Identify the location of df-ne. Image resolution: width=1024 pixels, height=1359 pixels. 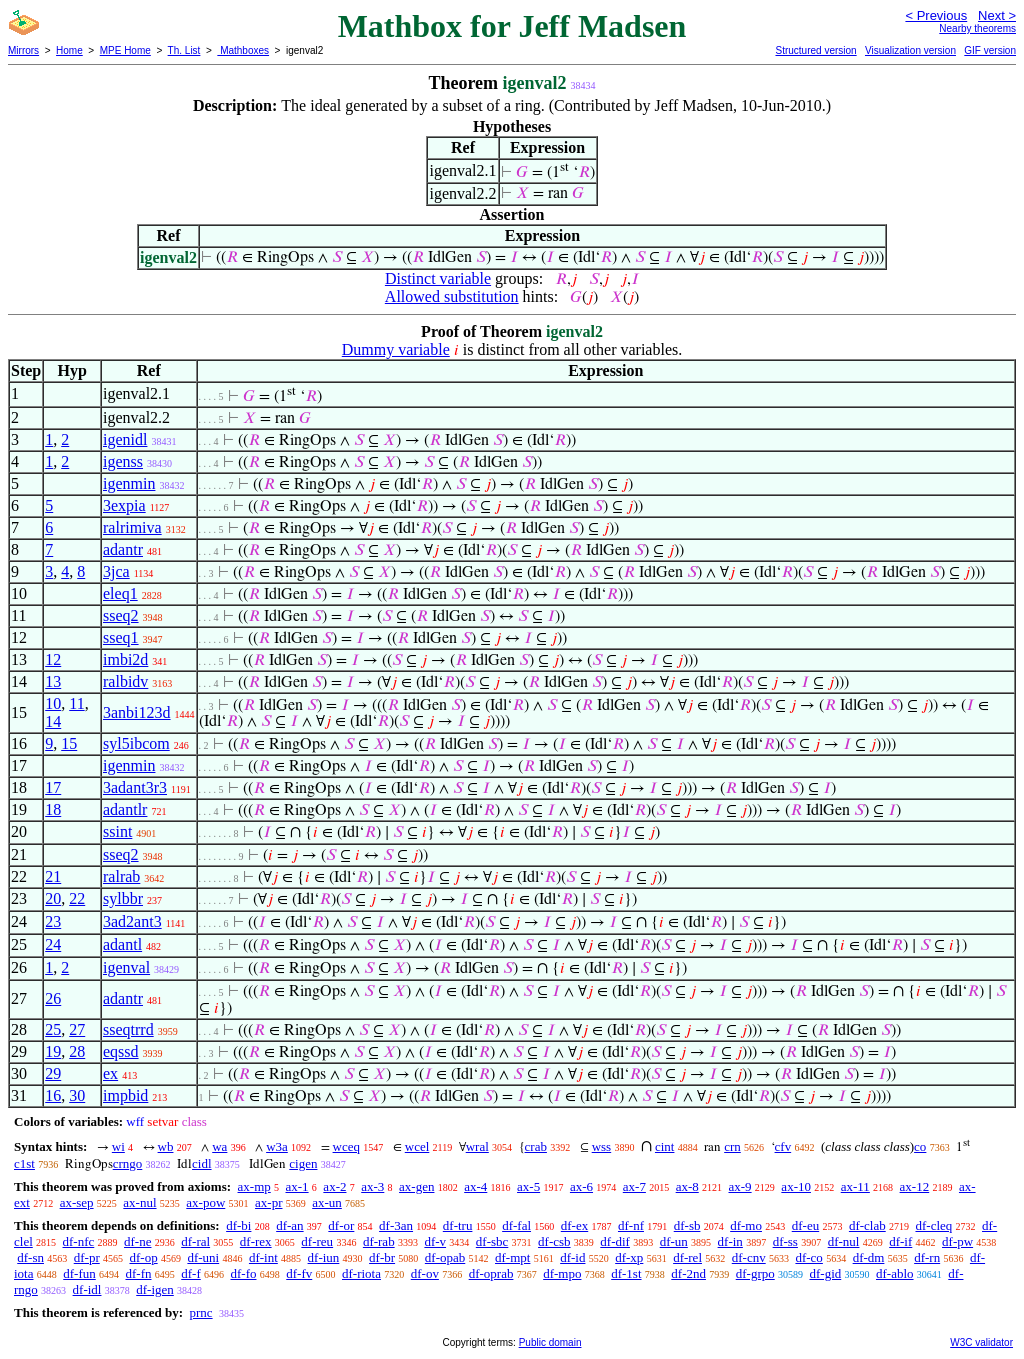
(137, 1241).